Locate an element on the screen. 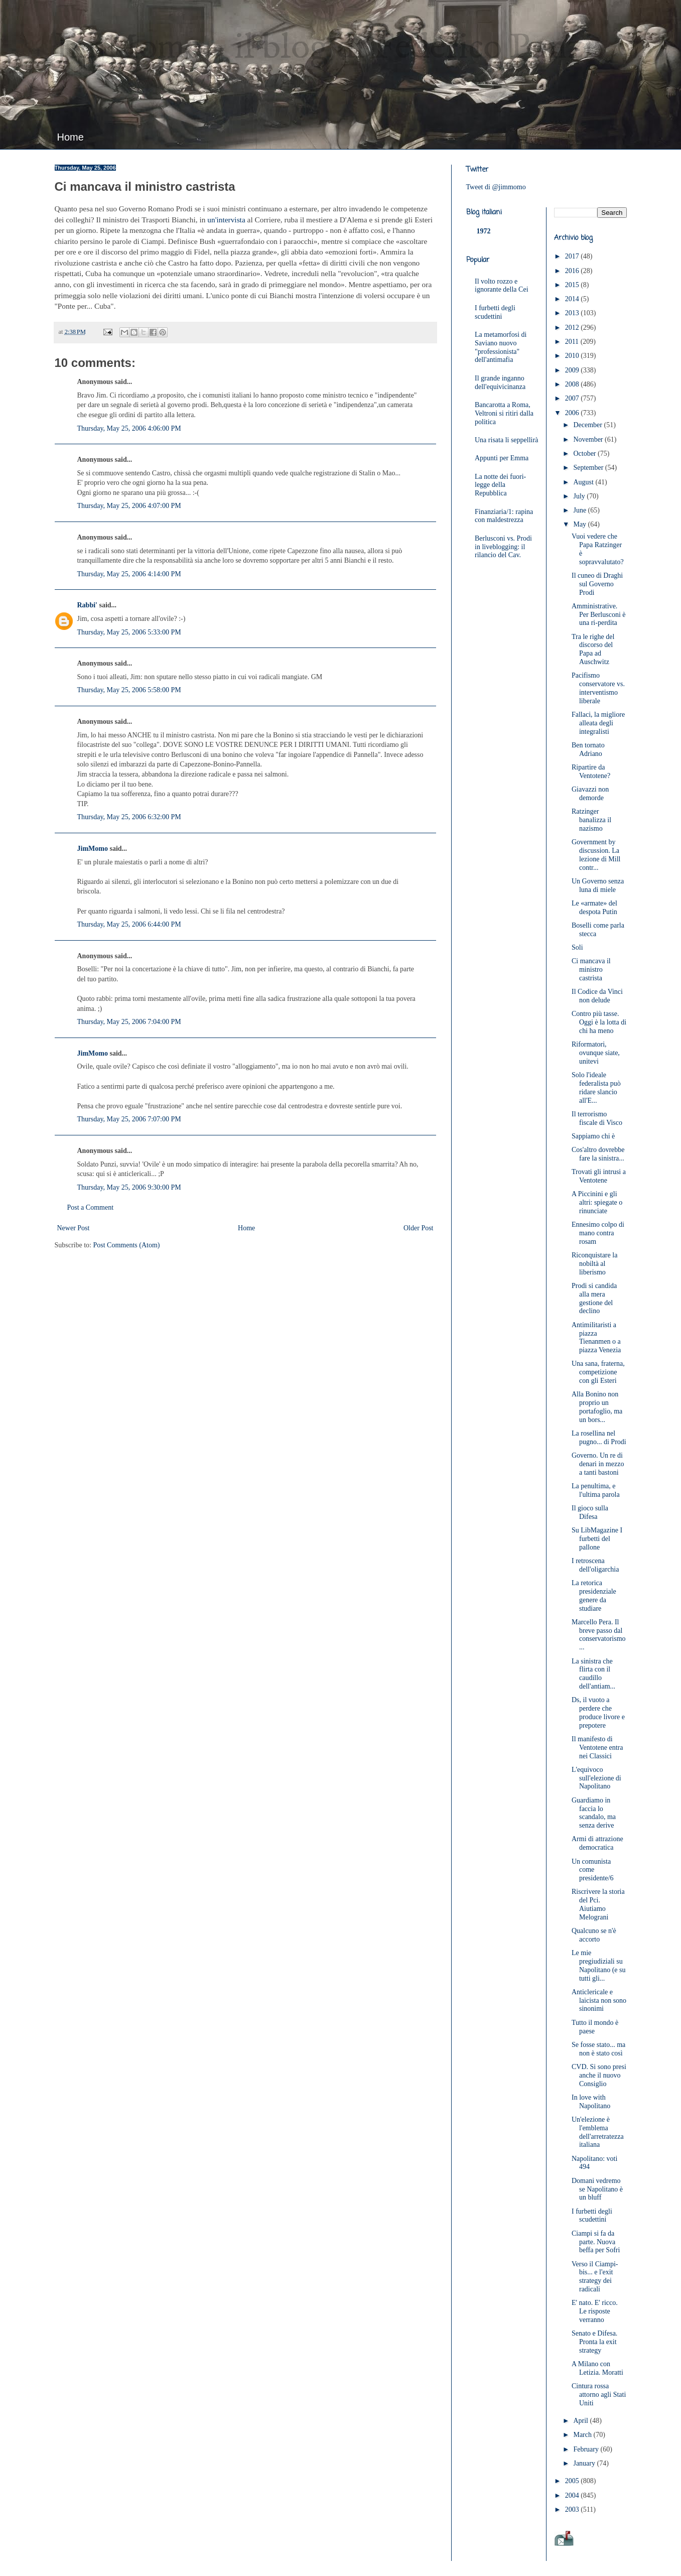  La notte dei fuori-legge della Repubblica is located at coordinates (500, 485).